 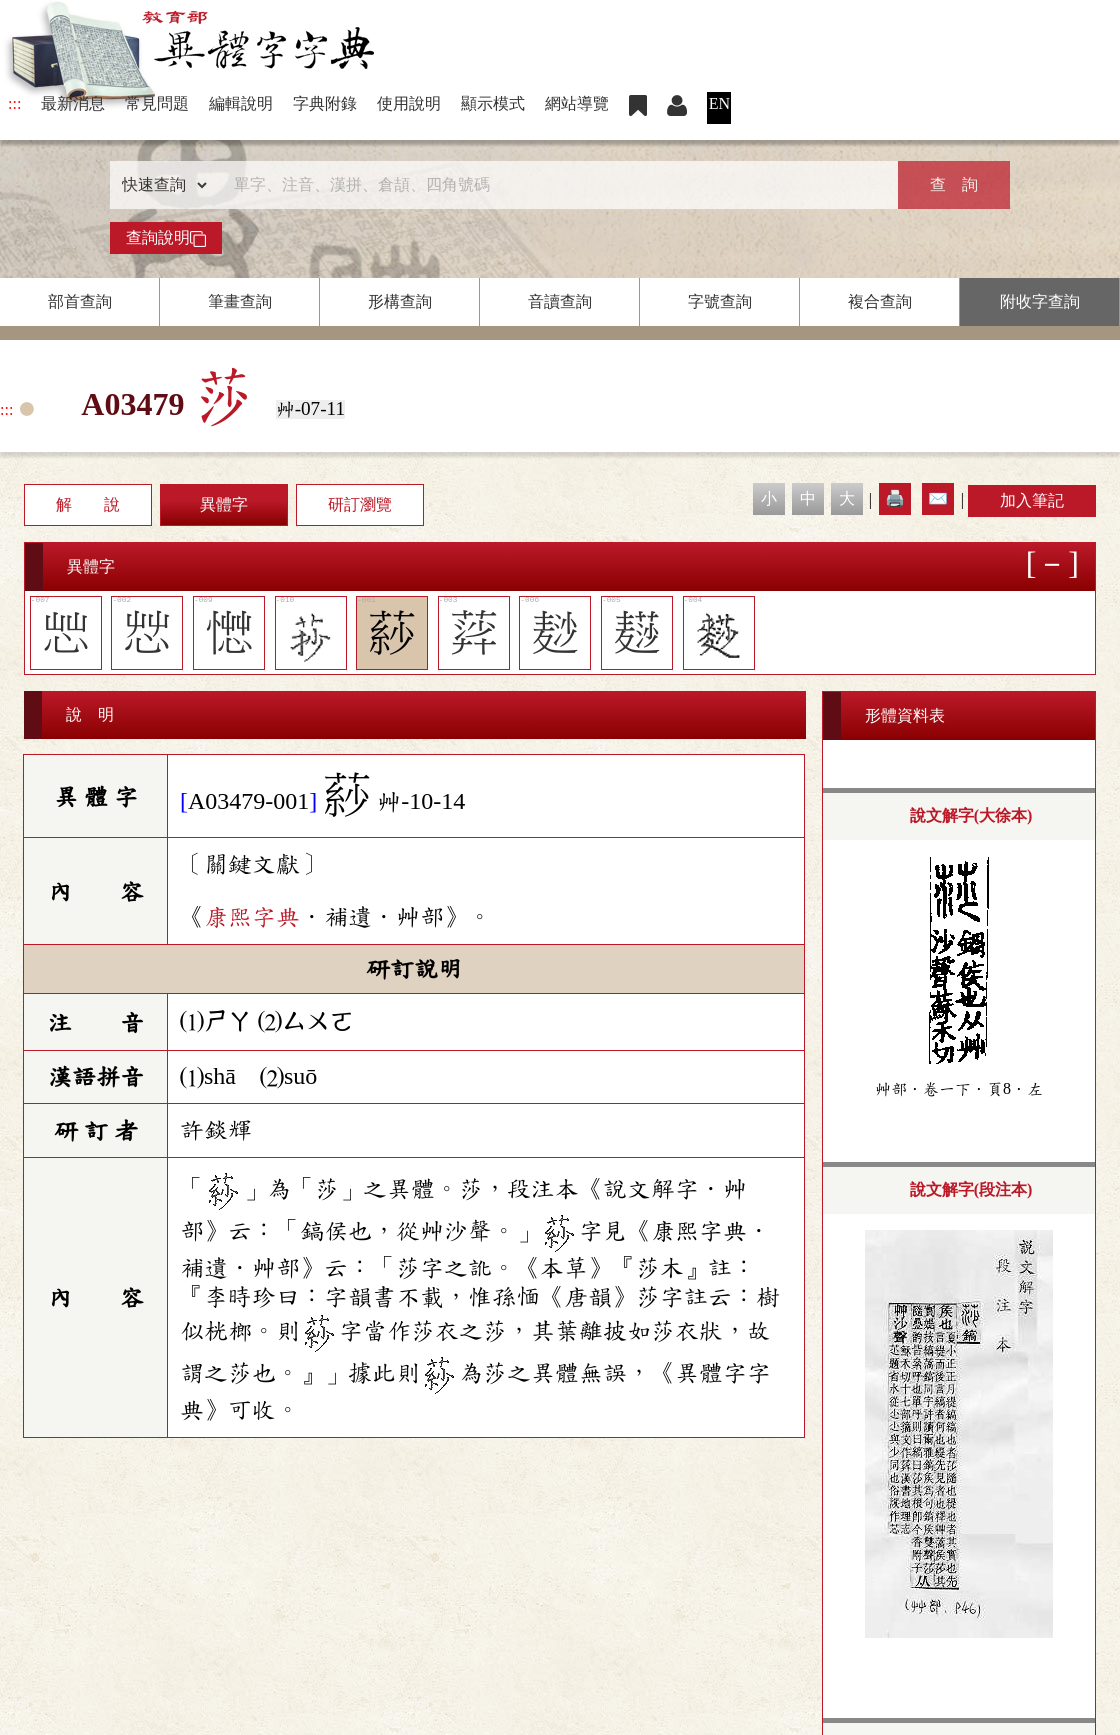 What do you see at coordinates (325, 103) in the screenshot?
I see `字典附錄` at bounding box center [325, 103].